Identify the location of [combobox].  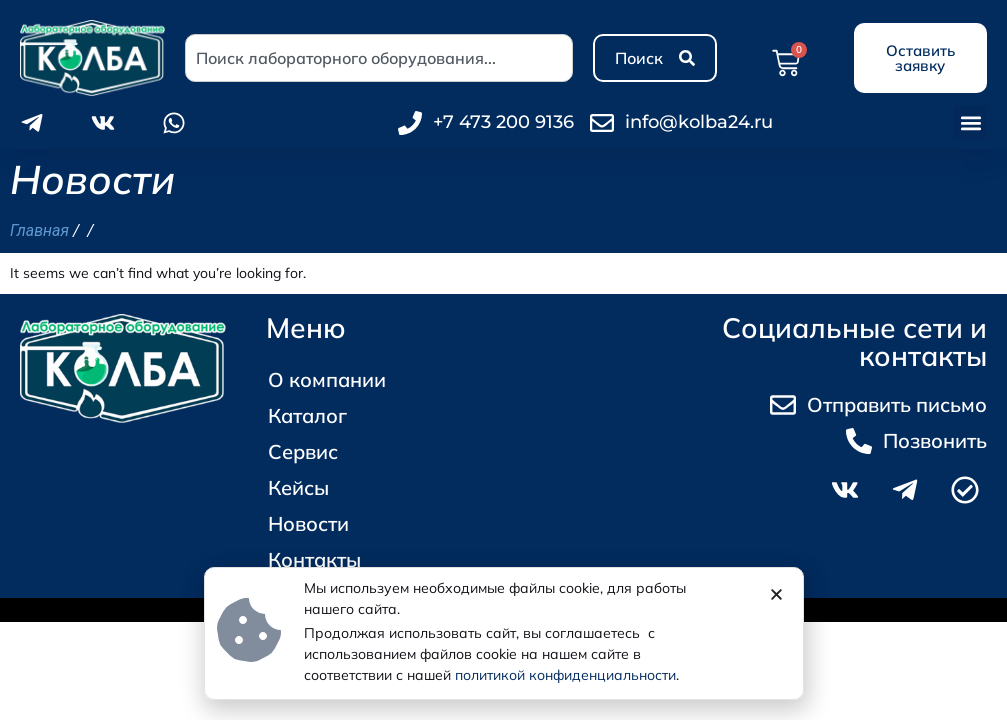
(379, 58).